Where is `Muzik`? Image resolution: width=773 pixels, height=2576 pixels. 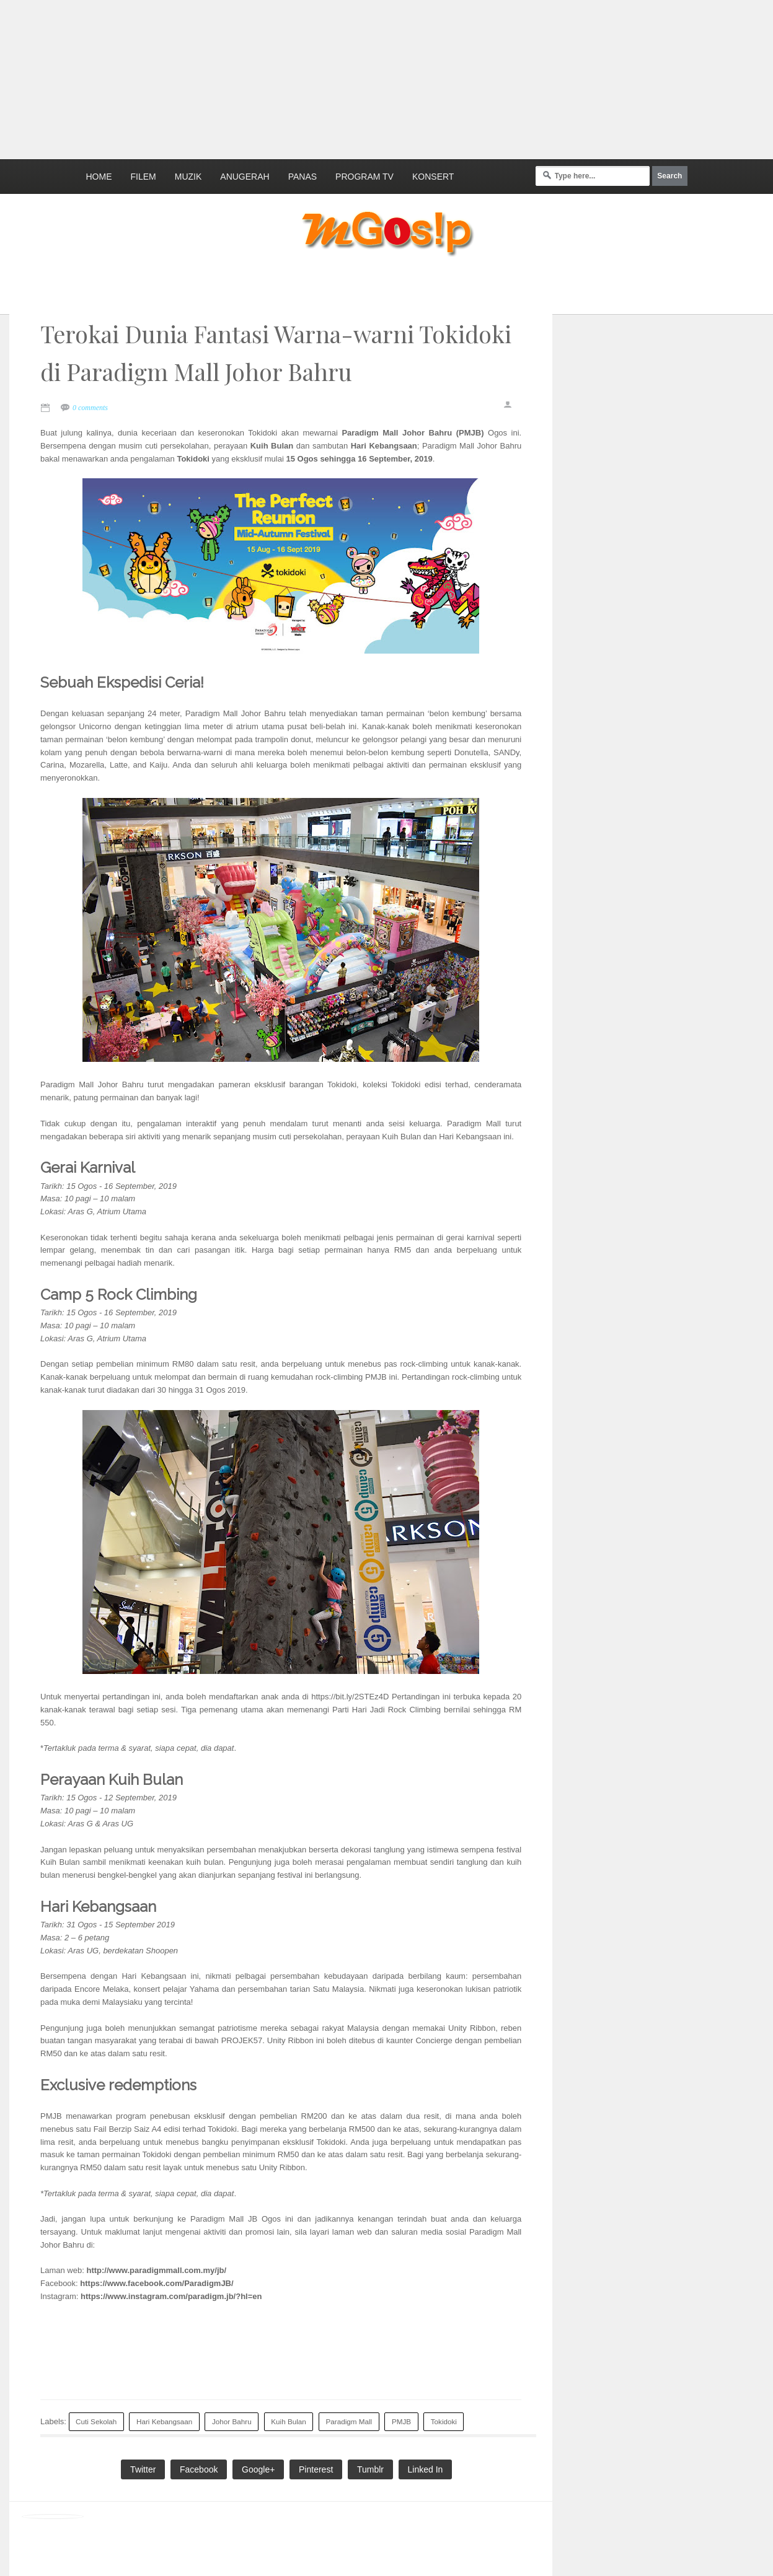
Muzik is located at coordinates (188, 177).